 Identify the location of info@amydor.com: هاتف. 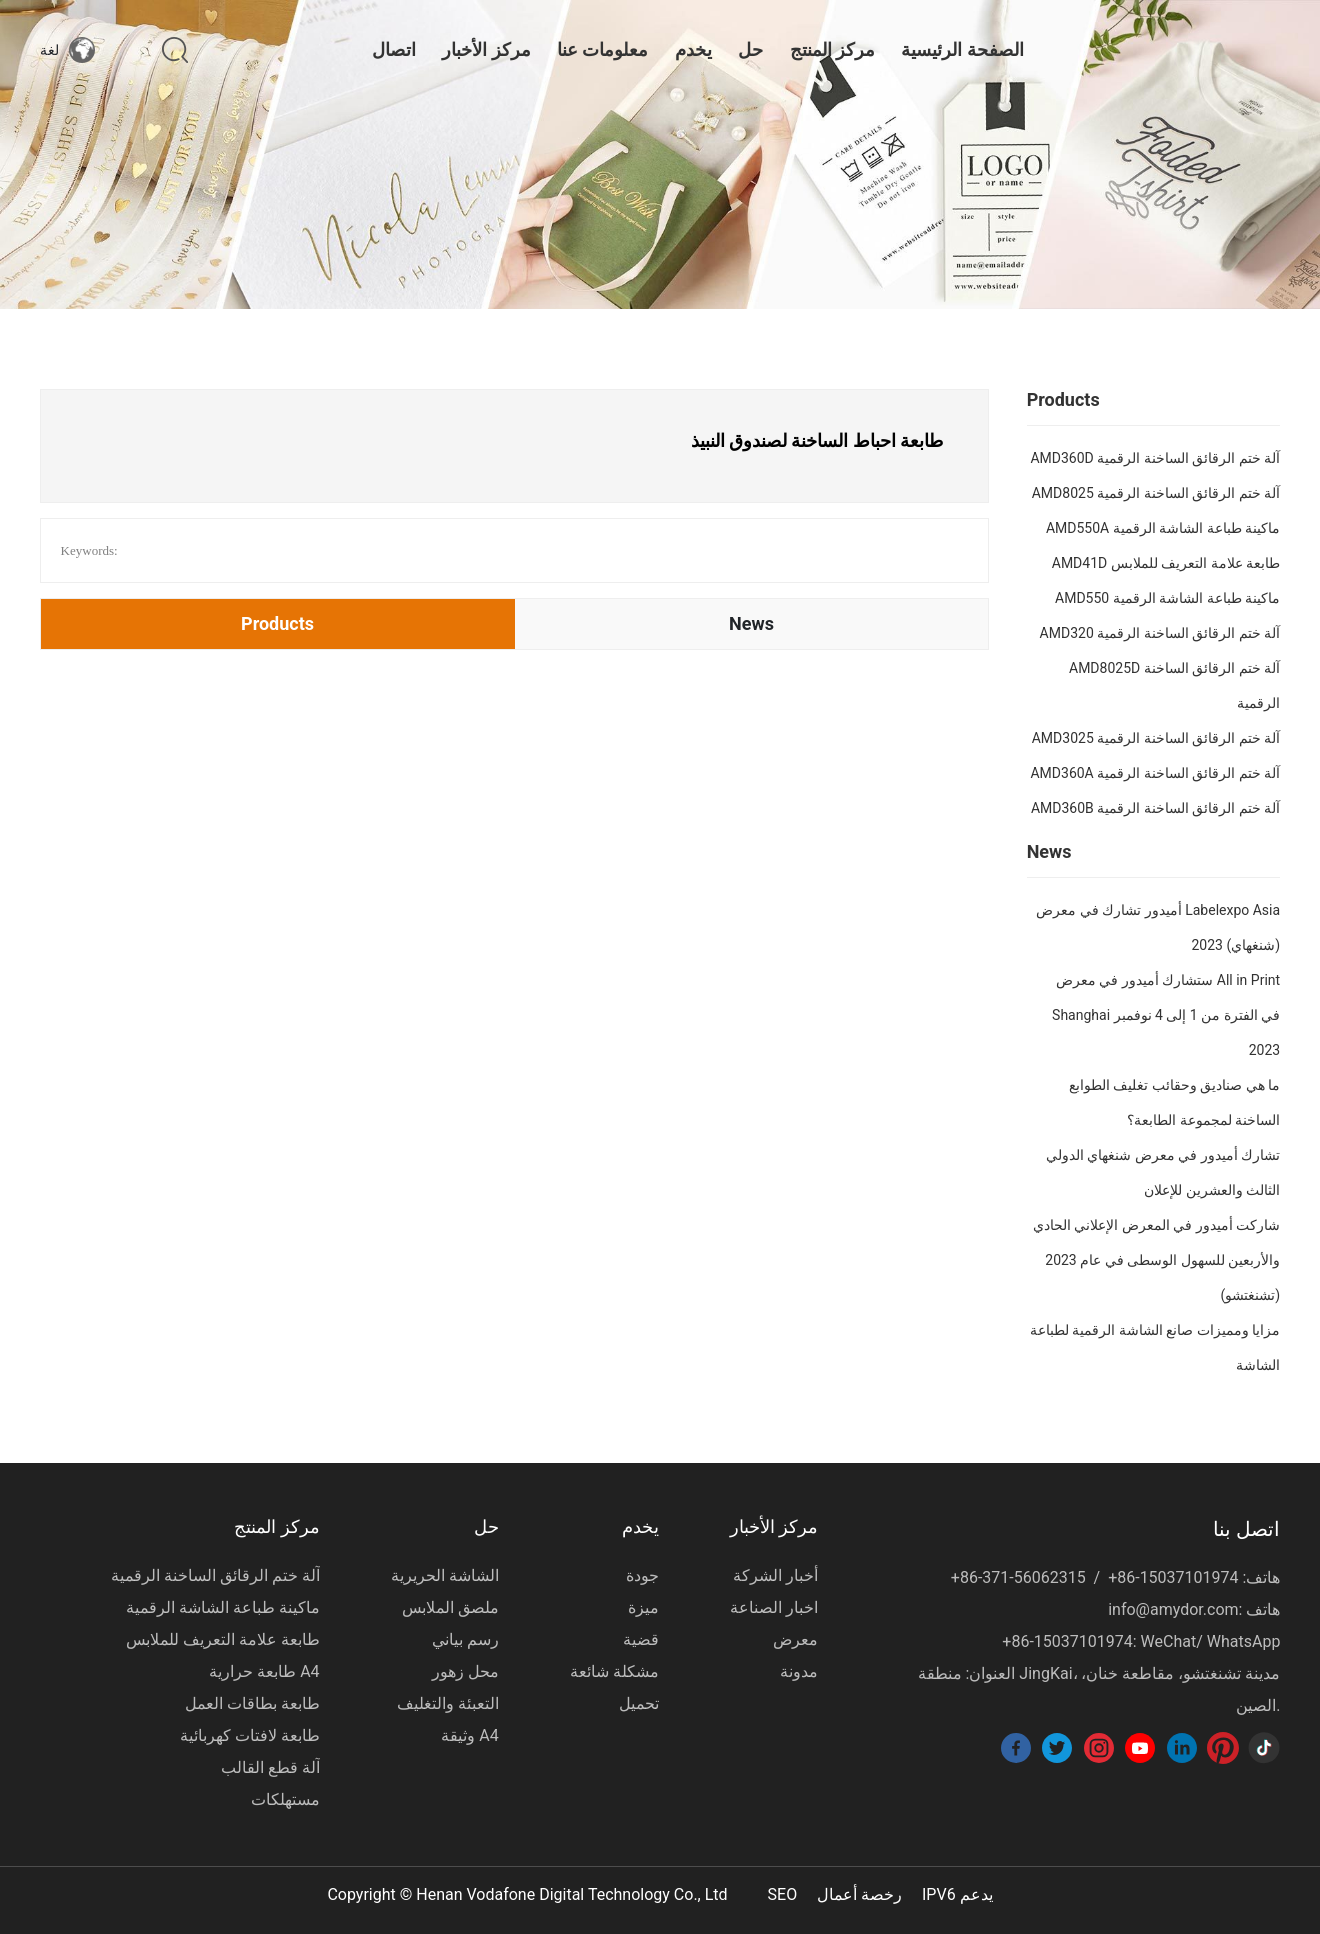
(1194, 1609).